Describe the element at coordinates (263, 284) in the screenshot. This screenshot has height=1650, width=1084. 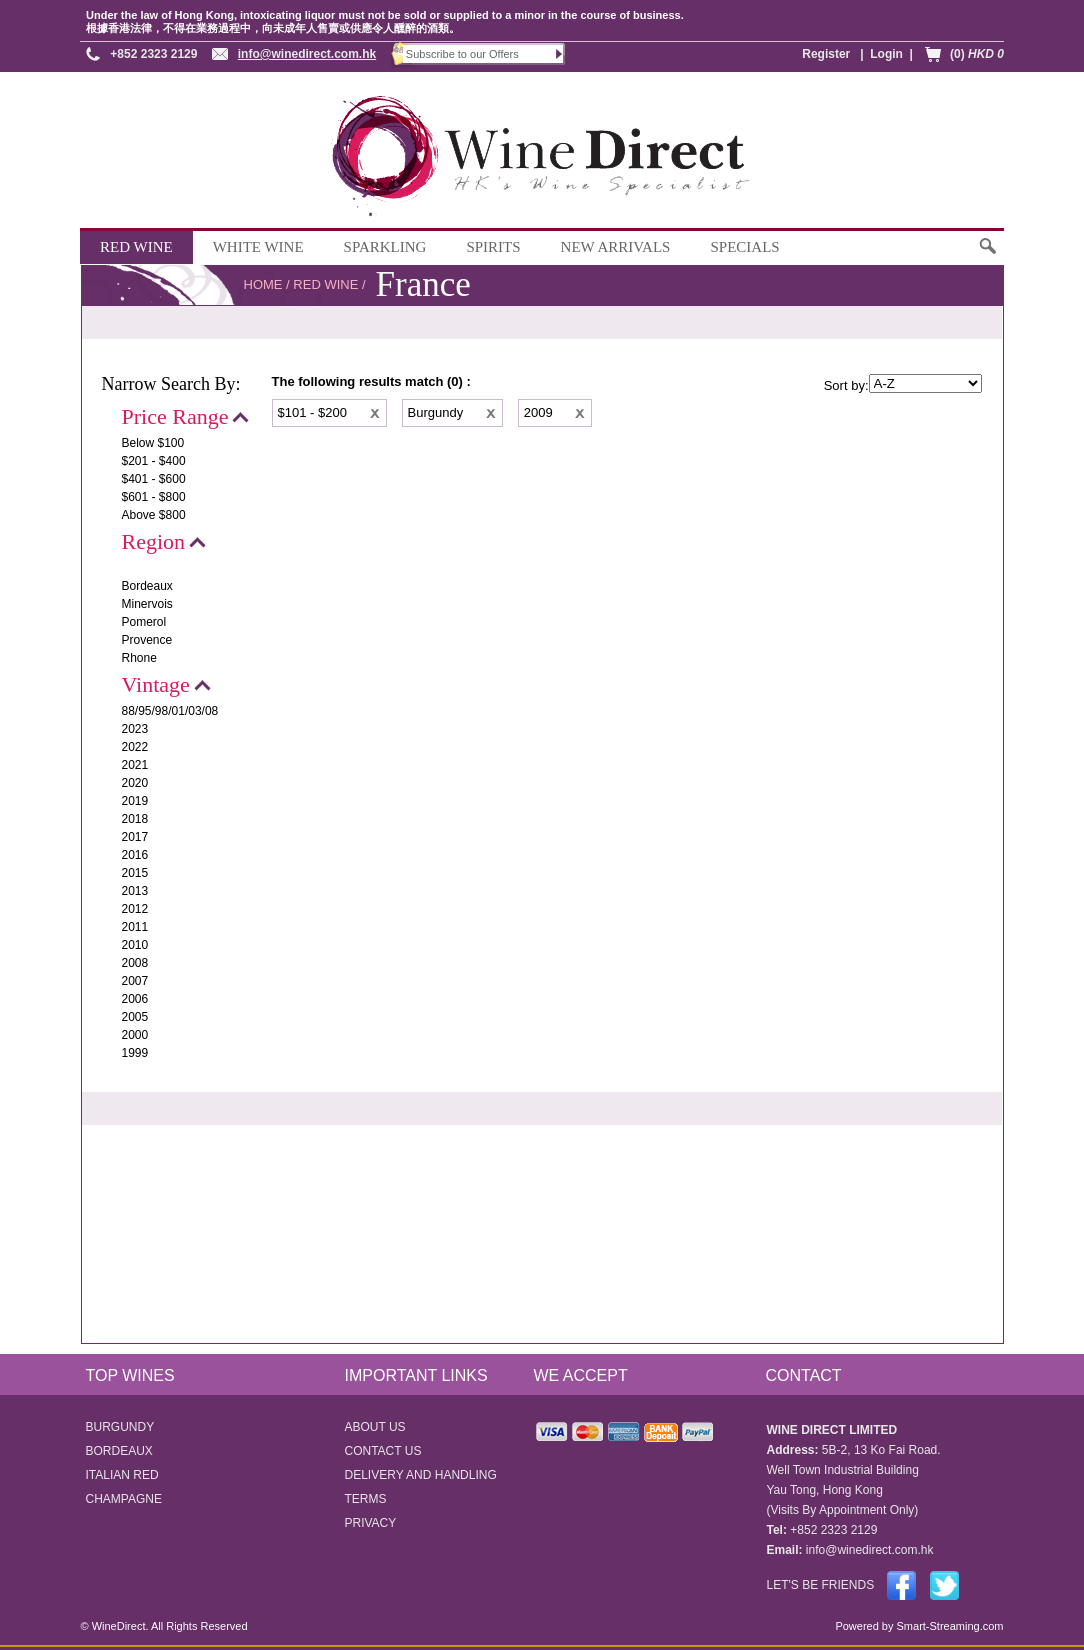
I see `HOME` at that location.